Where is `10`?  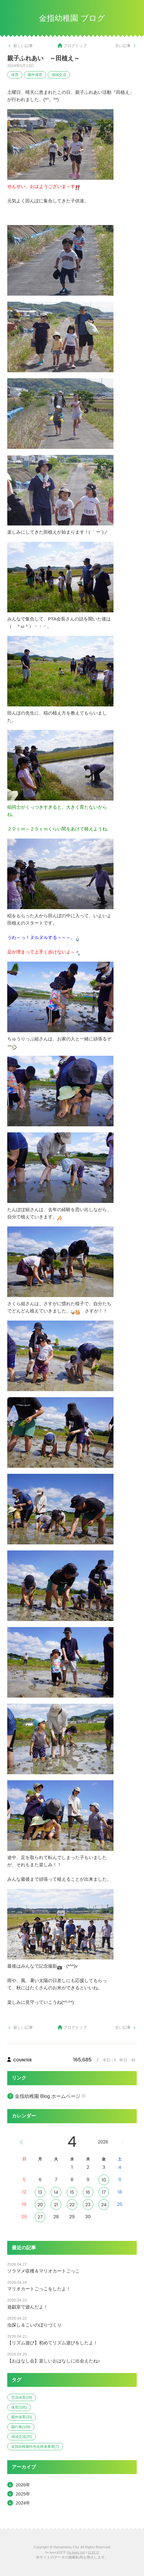
10 is located at coordinates (104, 2180).